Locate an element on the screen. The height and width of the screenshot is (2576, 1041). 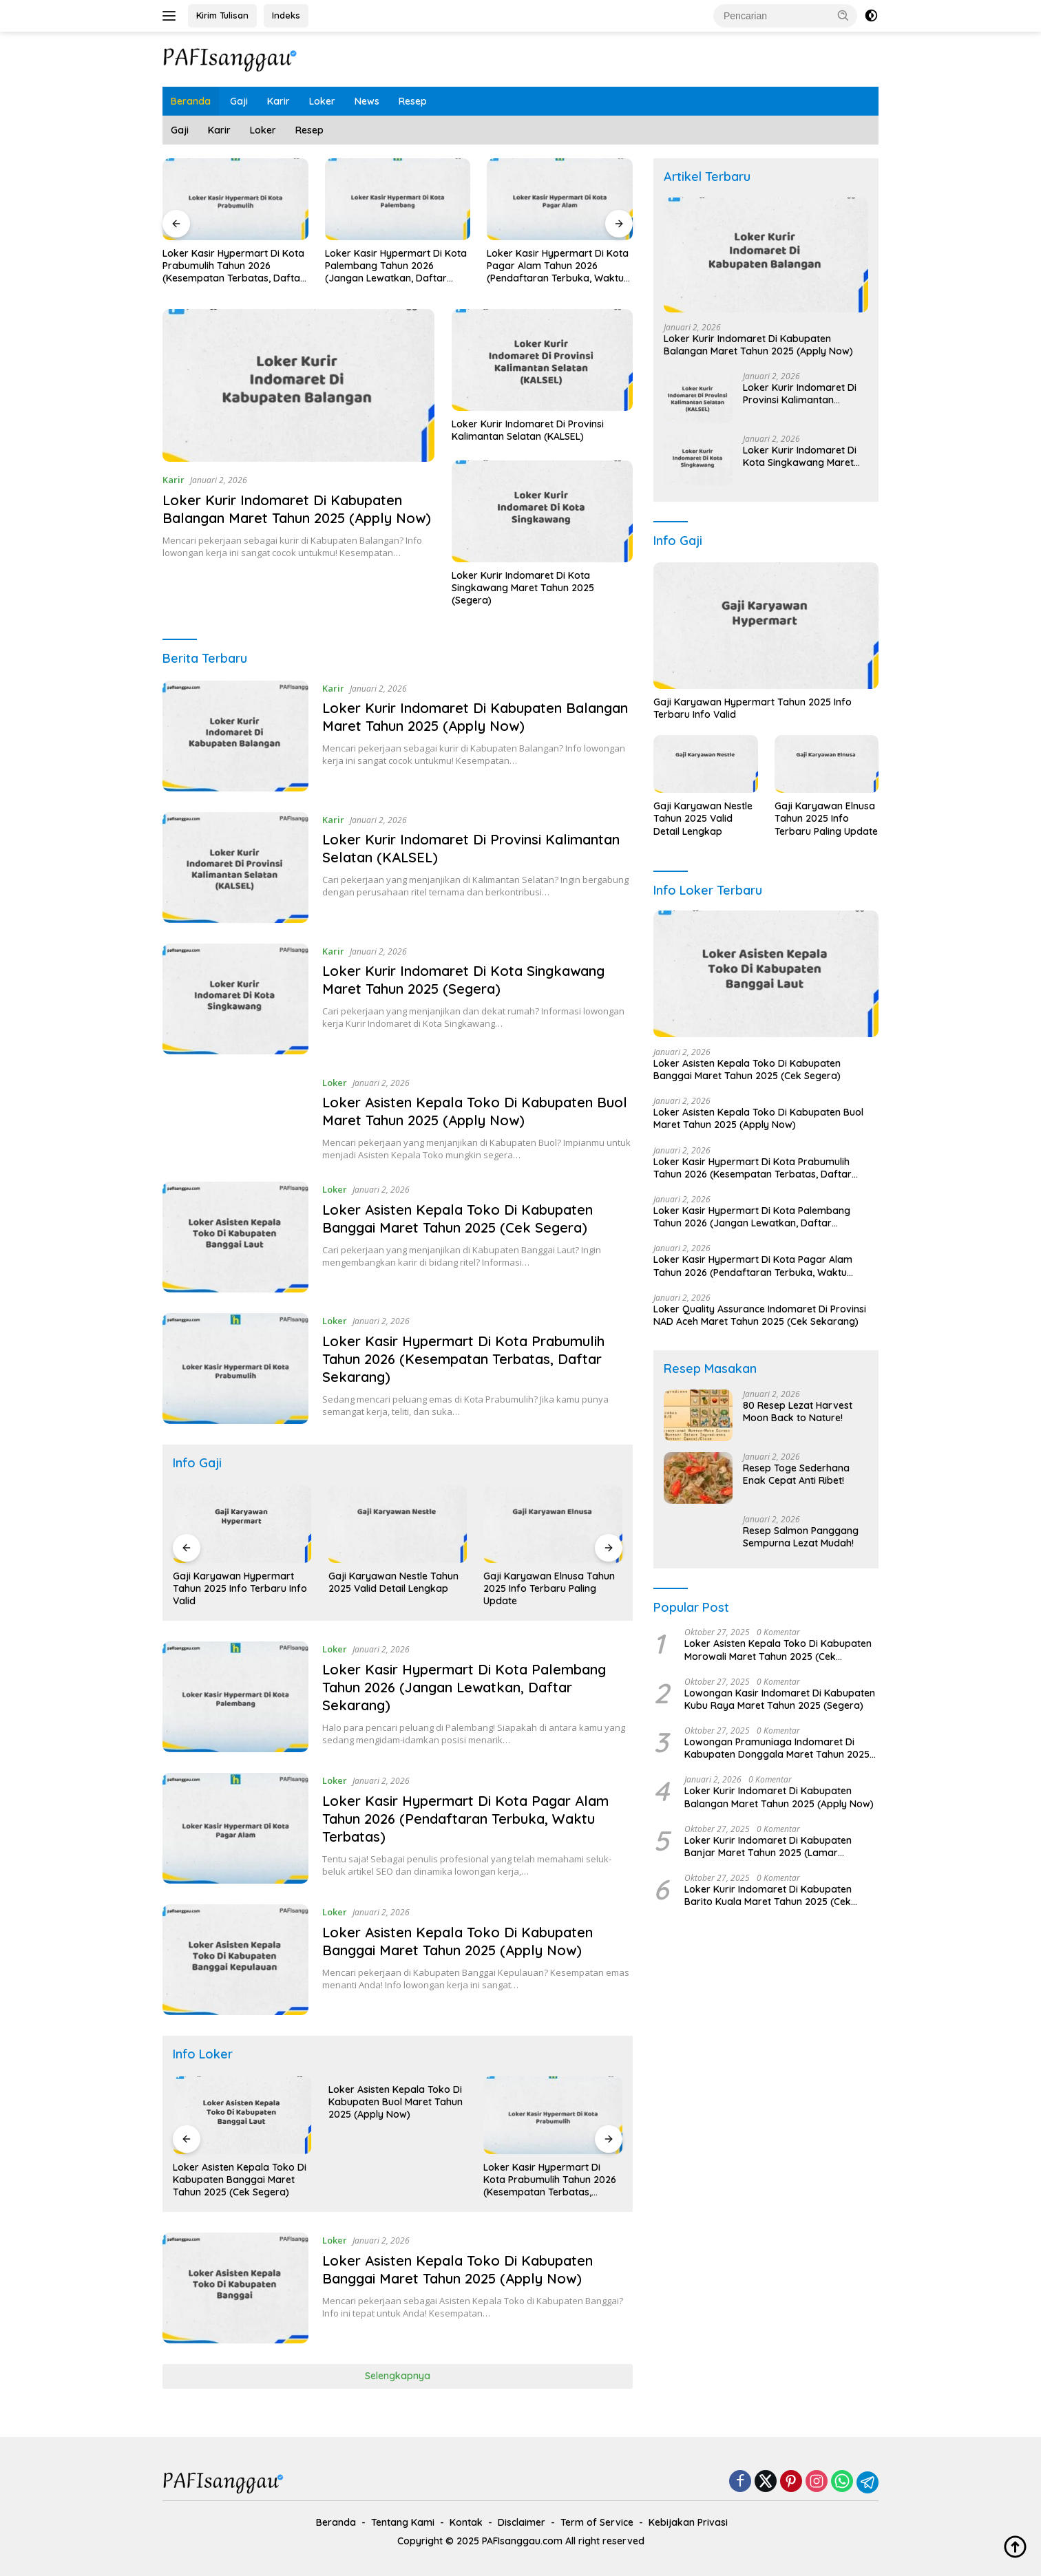
Gaji is located at coordinates (239, 101).